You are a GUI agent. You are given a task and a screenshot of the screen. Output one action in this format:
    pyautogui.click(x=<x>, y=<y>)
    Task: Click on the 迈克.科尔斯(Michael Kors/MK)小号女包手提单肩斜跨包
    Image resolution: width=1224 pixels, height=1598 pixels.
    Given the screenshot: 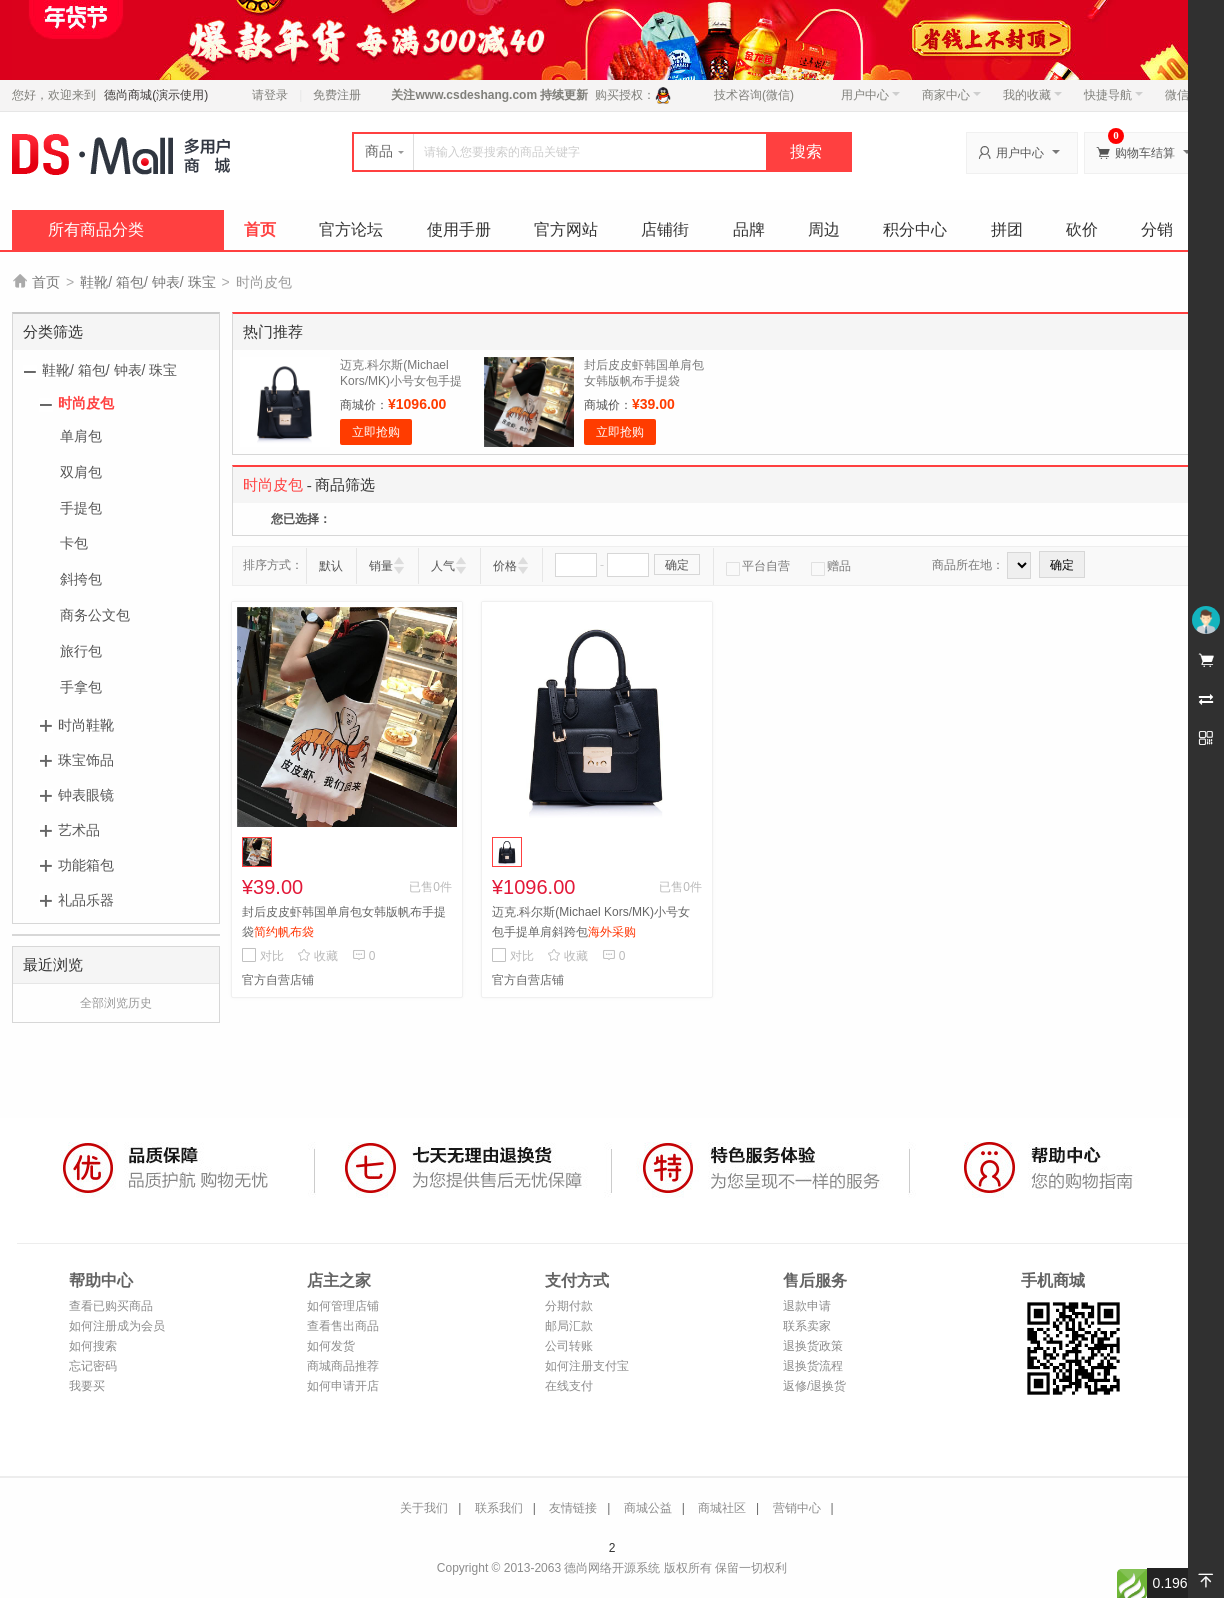 What is the action you would take?
    pyautogui.click(x=401, y=381)
    